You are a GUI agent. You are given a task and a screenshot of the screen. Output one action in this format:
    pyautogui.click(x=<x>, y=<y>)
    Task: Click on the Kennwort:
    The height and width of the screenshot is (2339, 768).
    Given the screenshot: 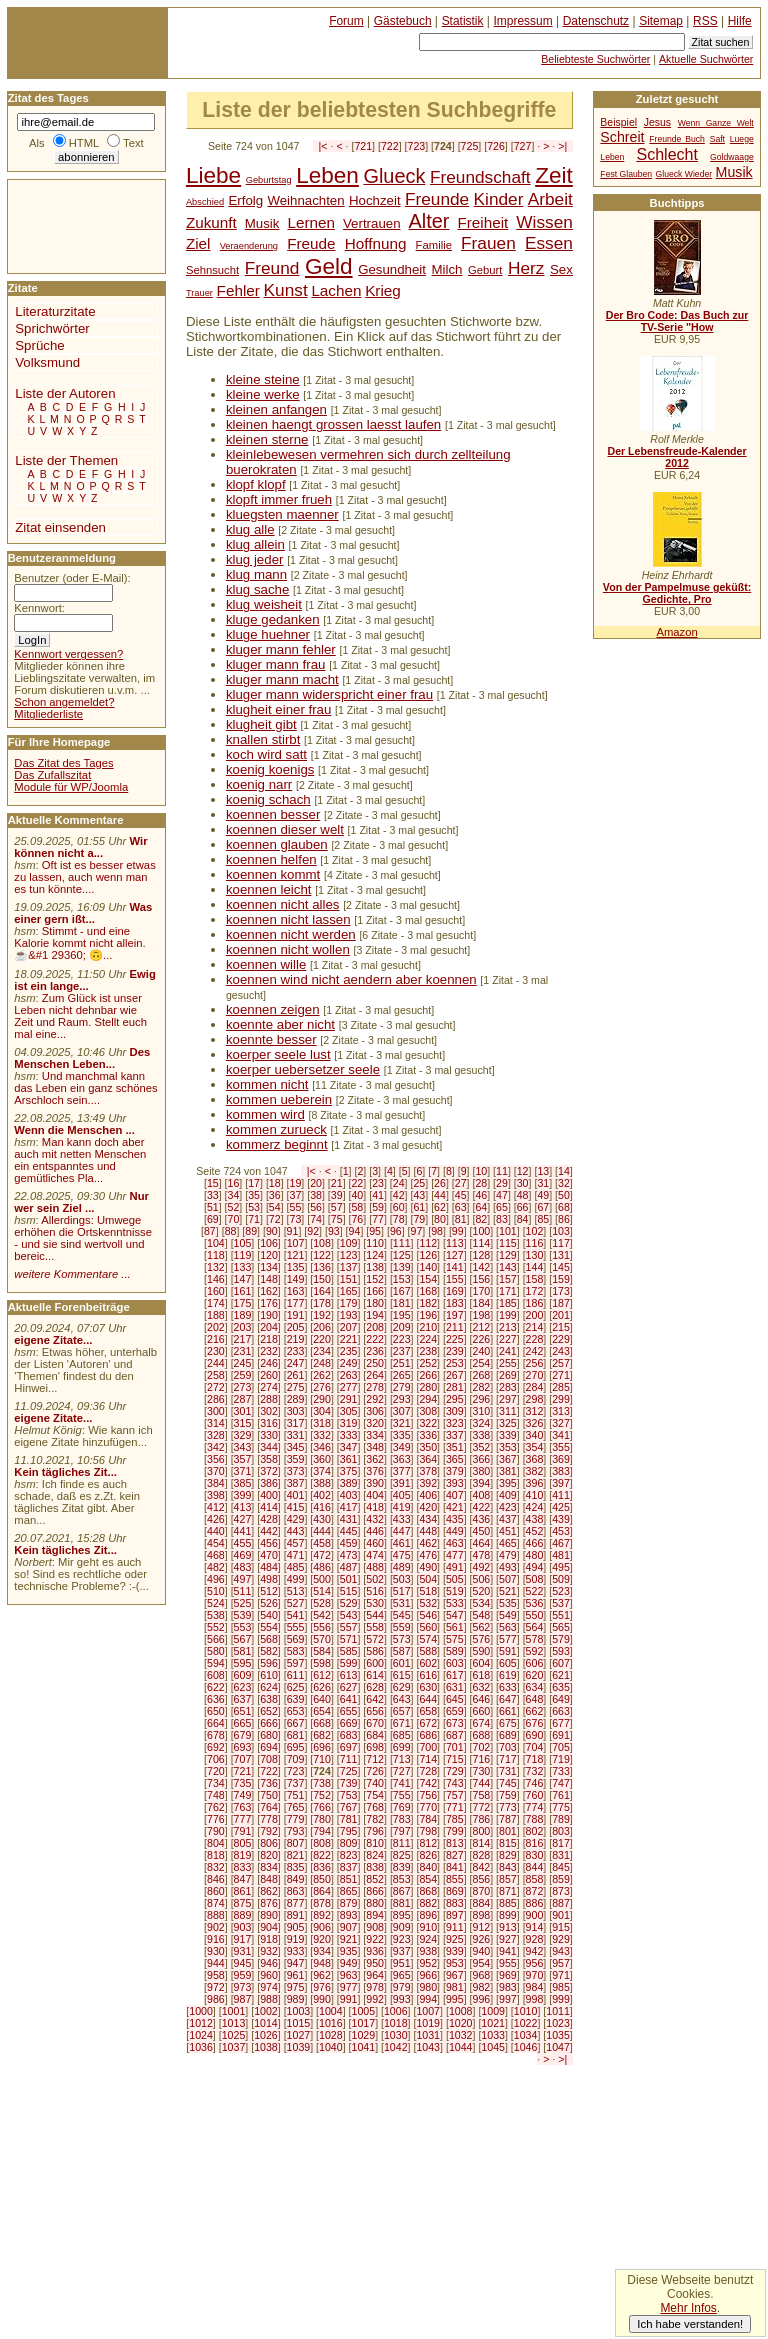 What is the action you would take?
    pyautogui.click(x=39, y=608)
    